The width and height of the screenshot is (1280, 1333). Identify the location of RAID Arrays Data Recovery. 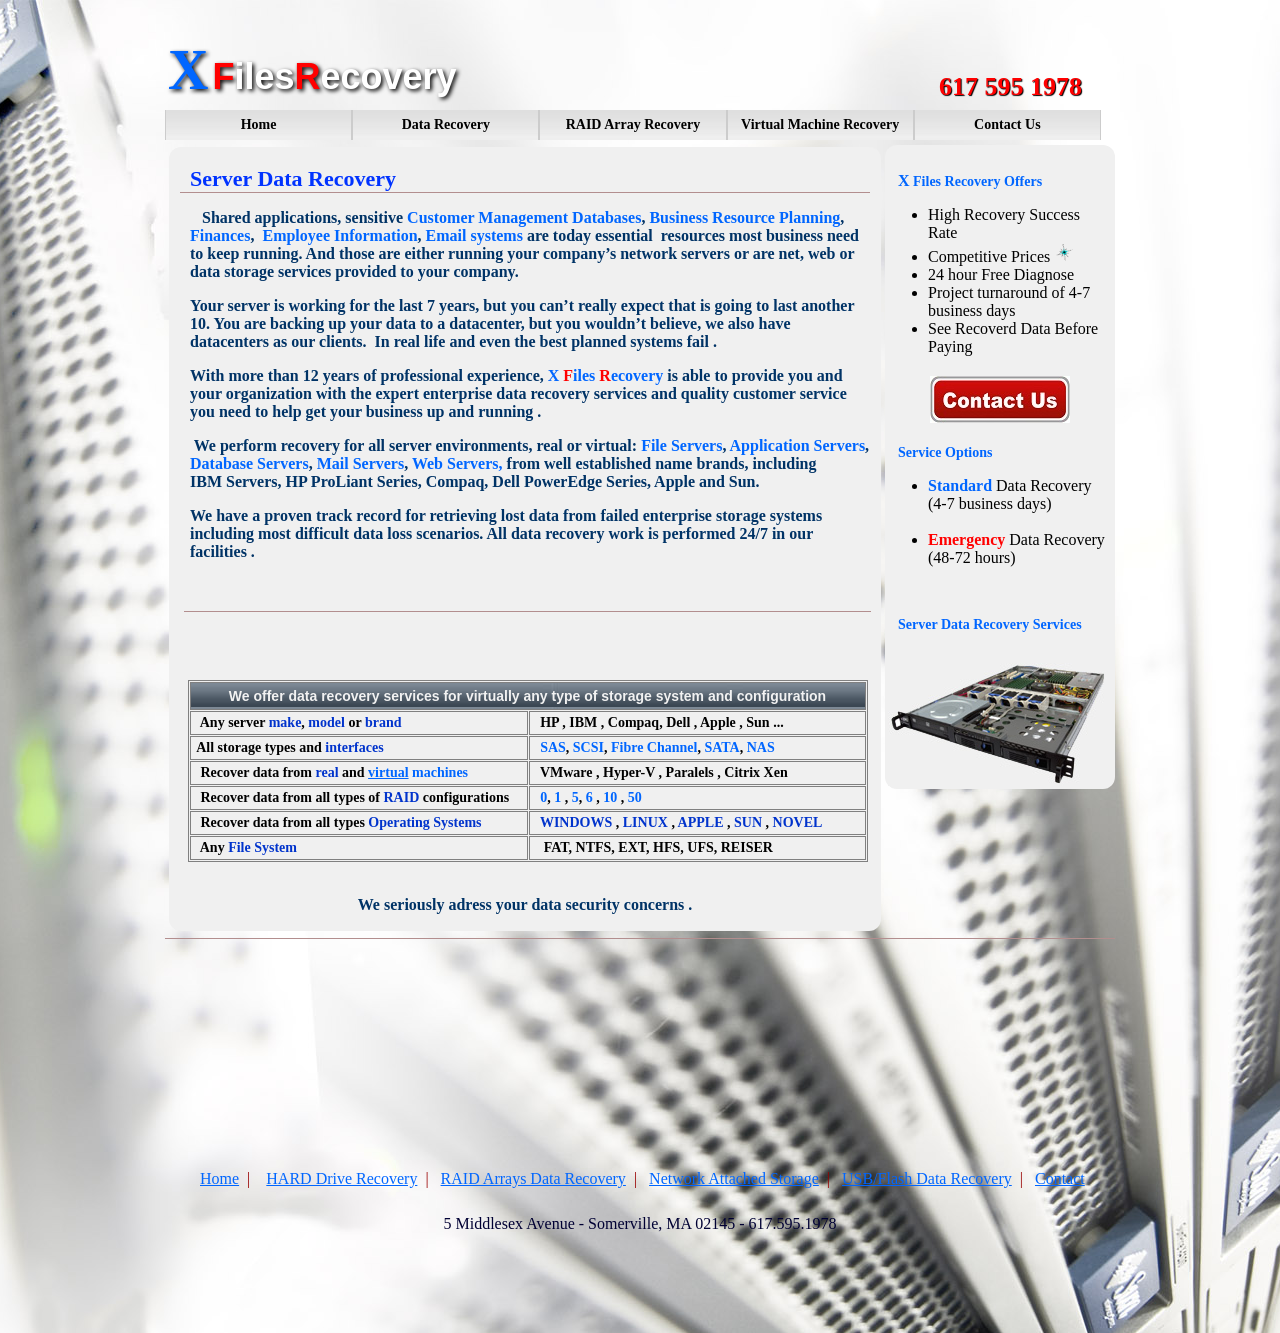
(533, 1178).